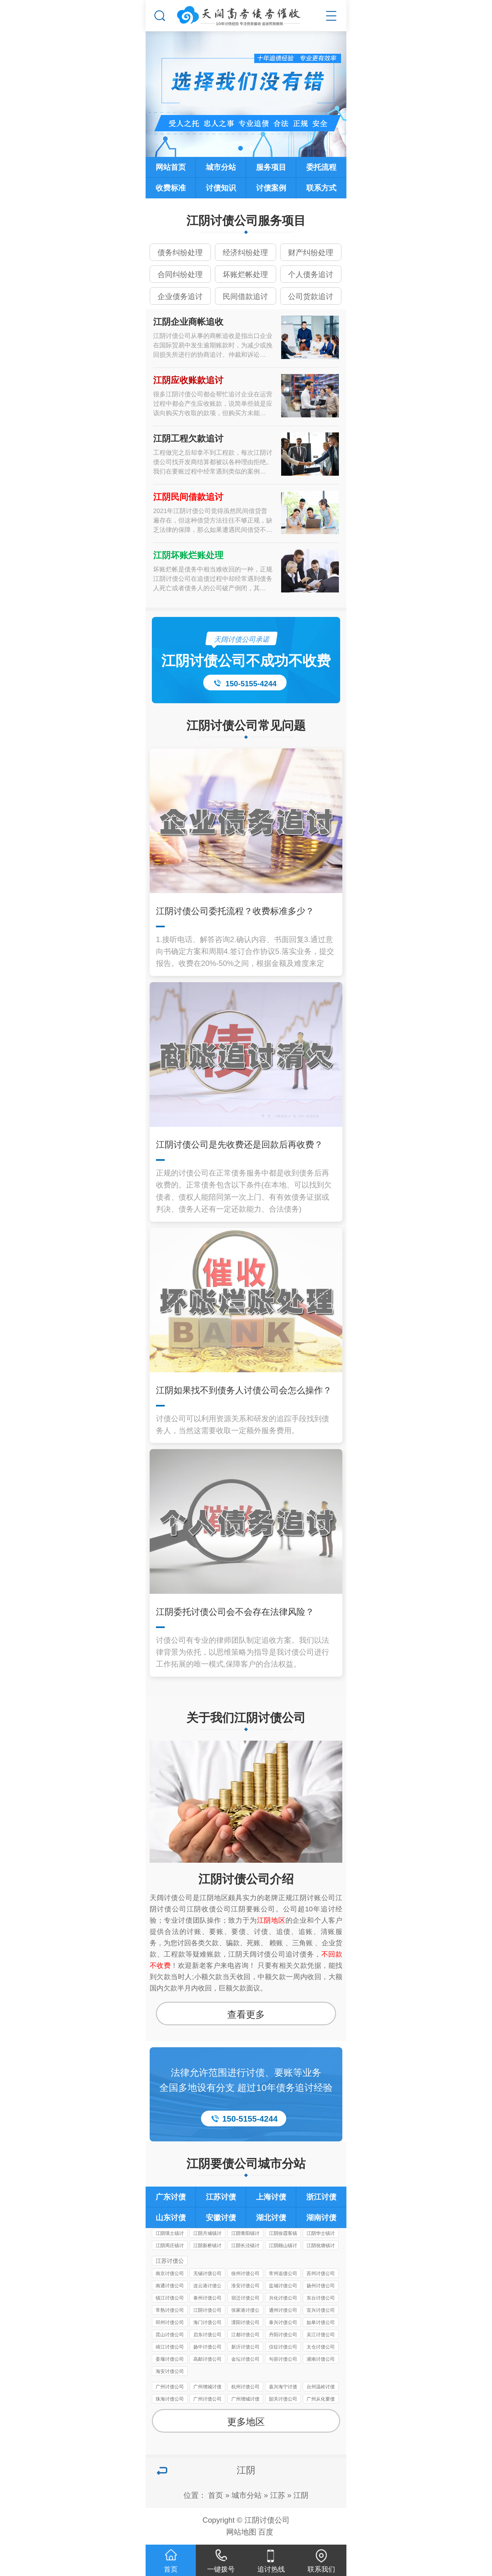  Describe the element at coordinates (321, 2399) in the screenshot. I see `广州从化要债公司` at that location.